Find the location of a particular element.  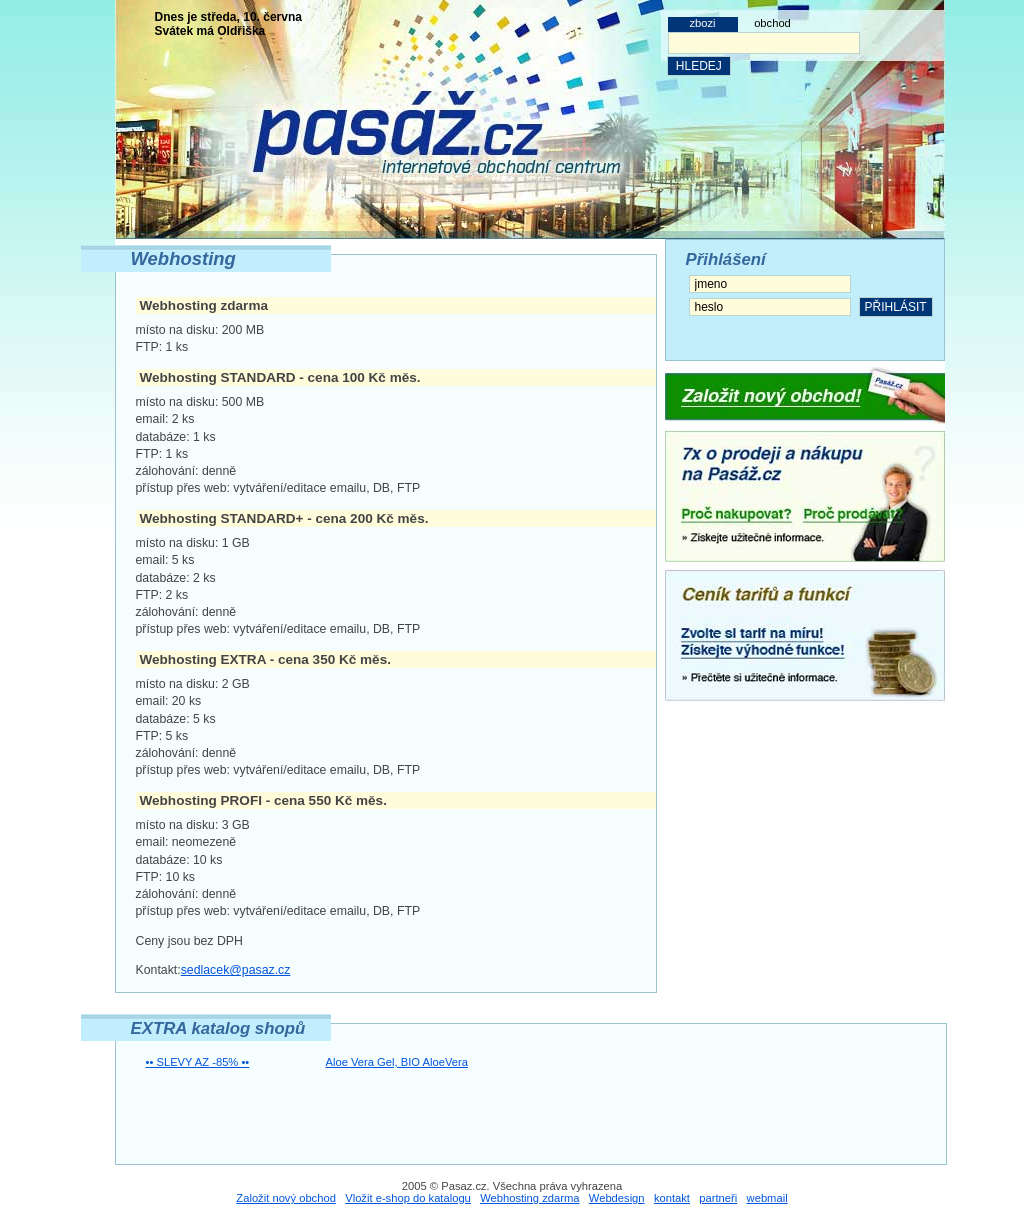

webmail is located at coordinates (767, 1198).